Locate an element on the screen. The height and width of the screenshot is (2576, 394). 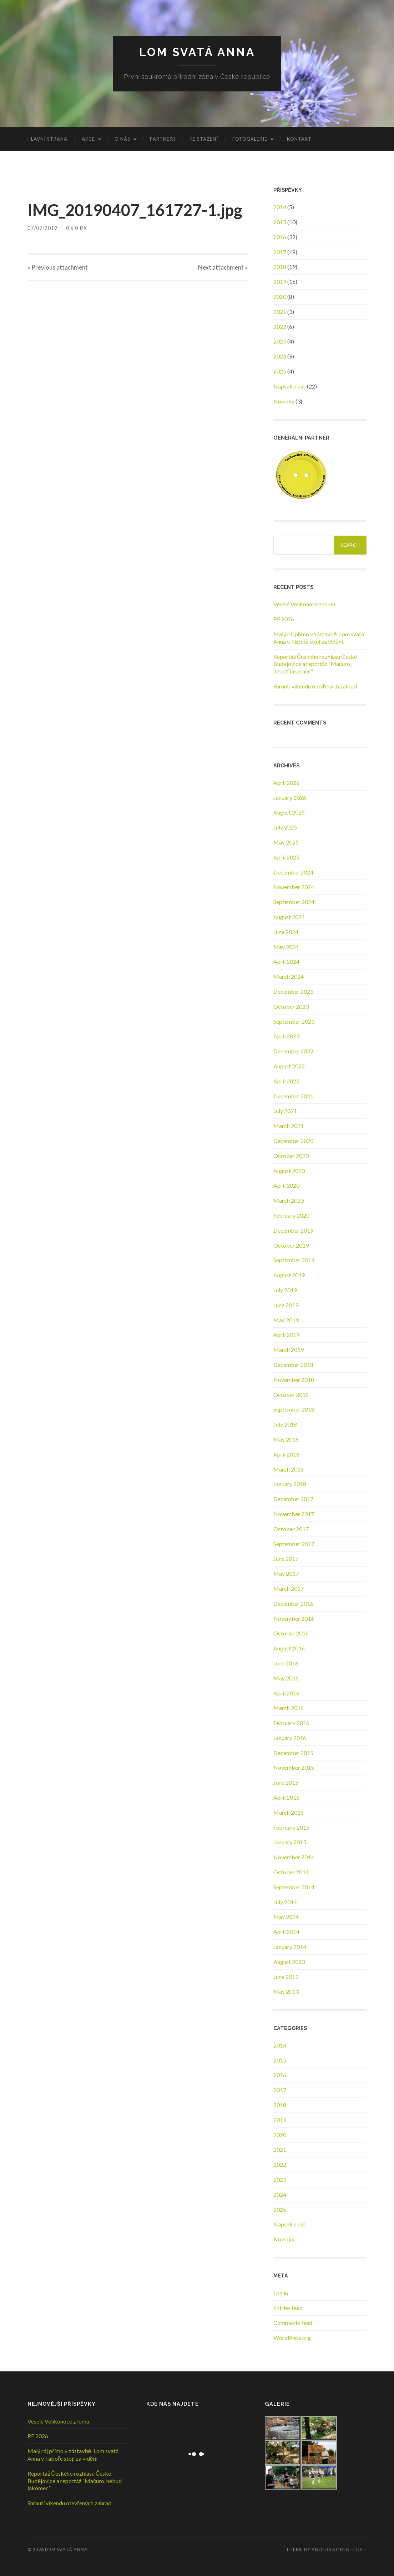
December 2024 is located at coordinates (293, 872).